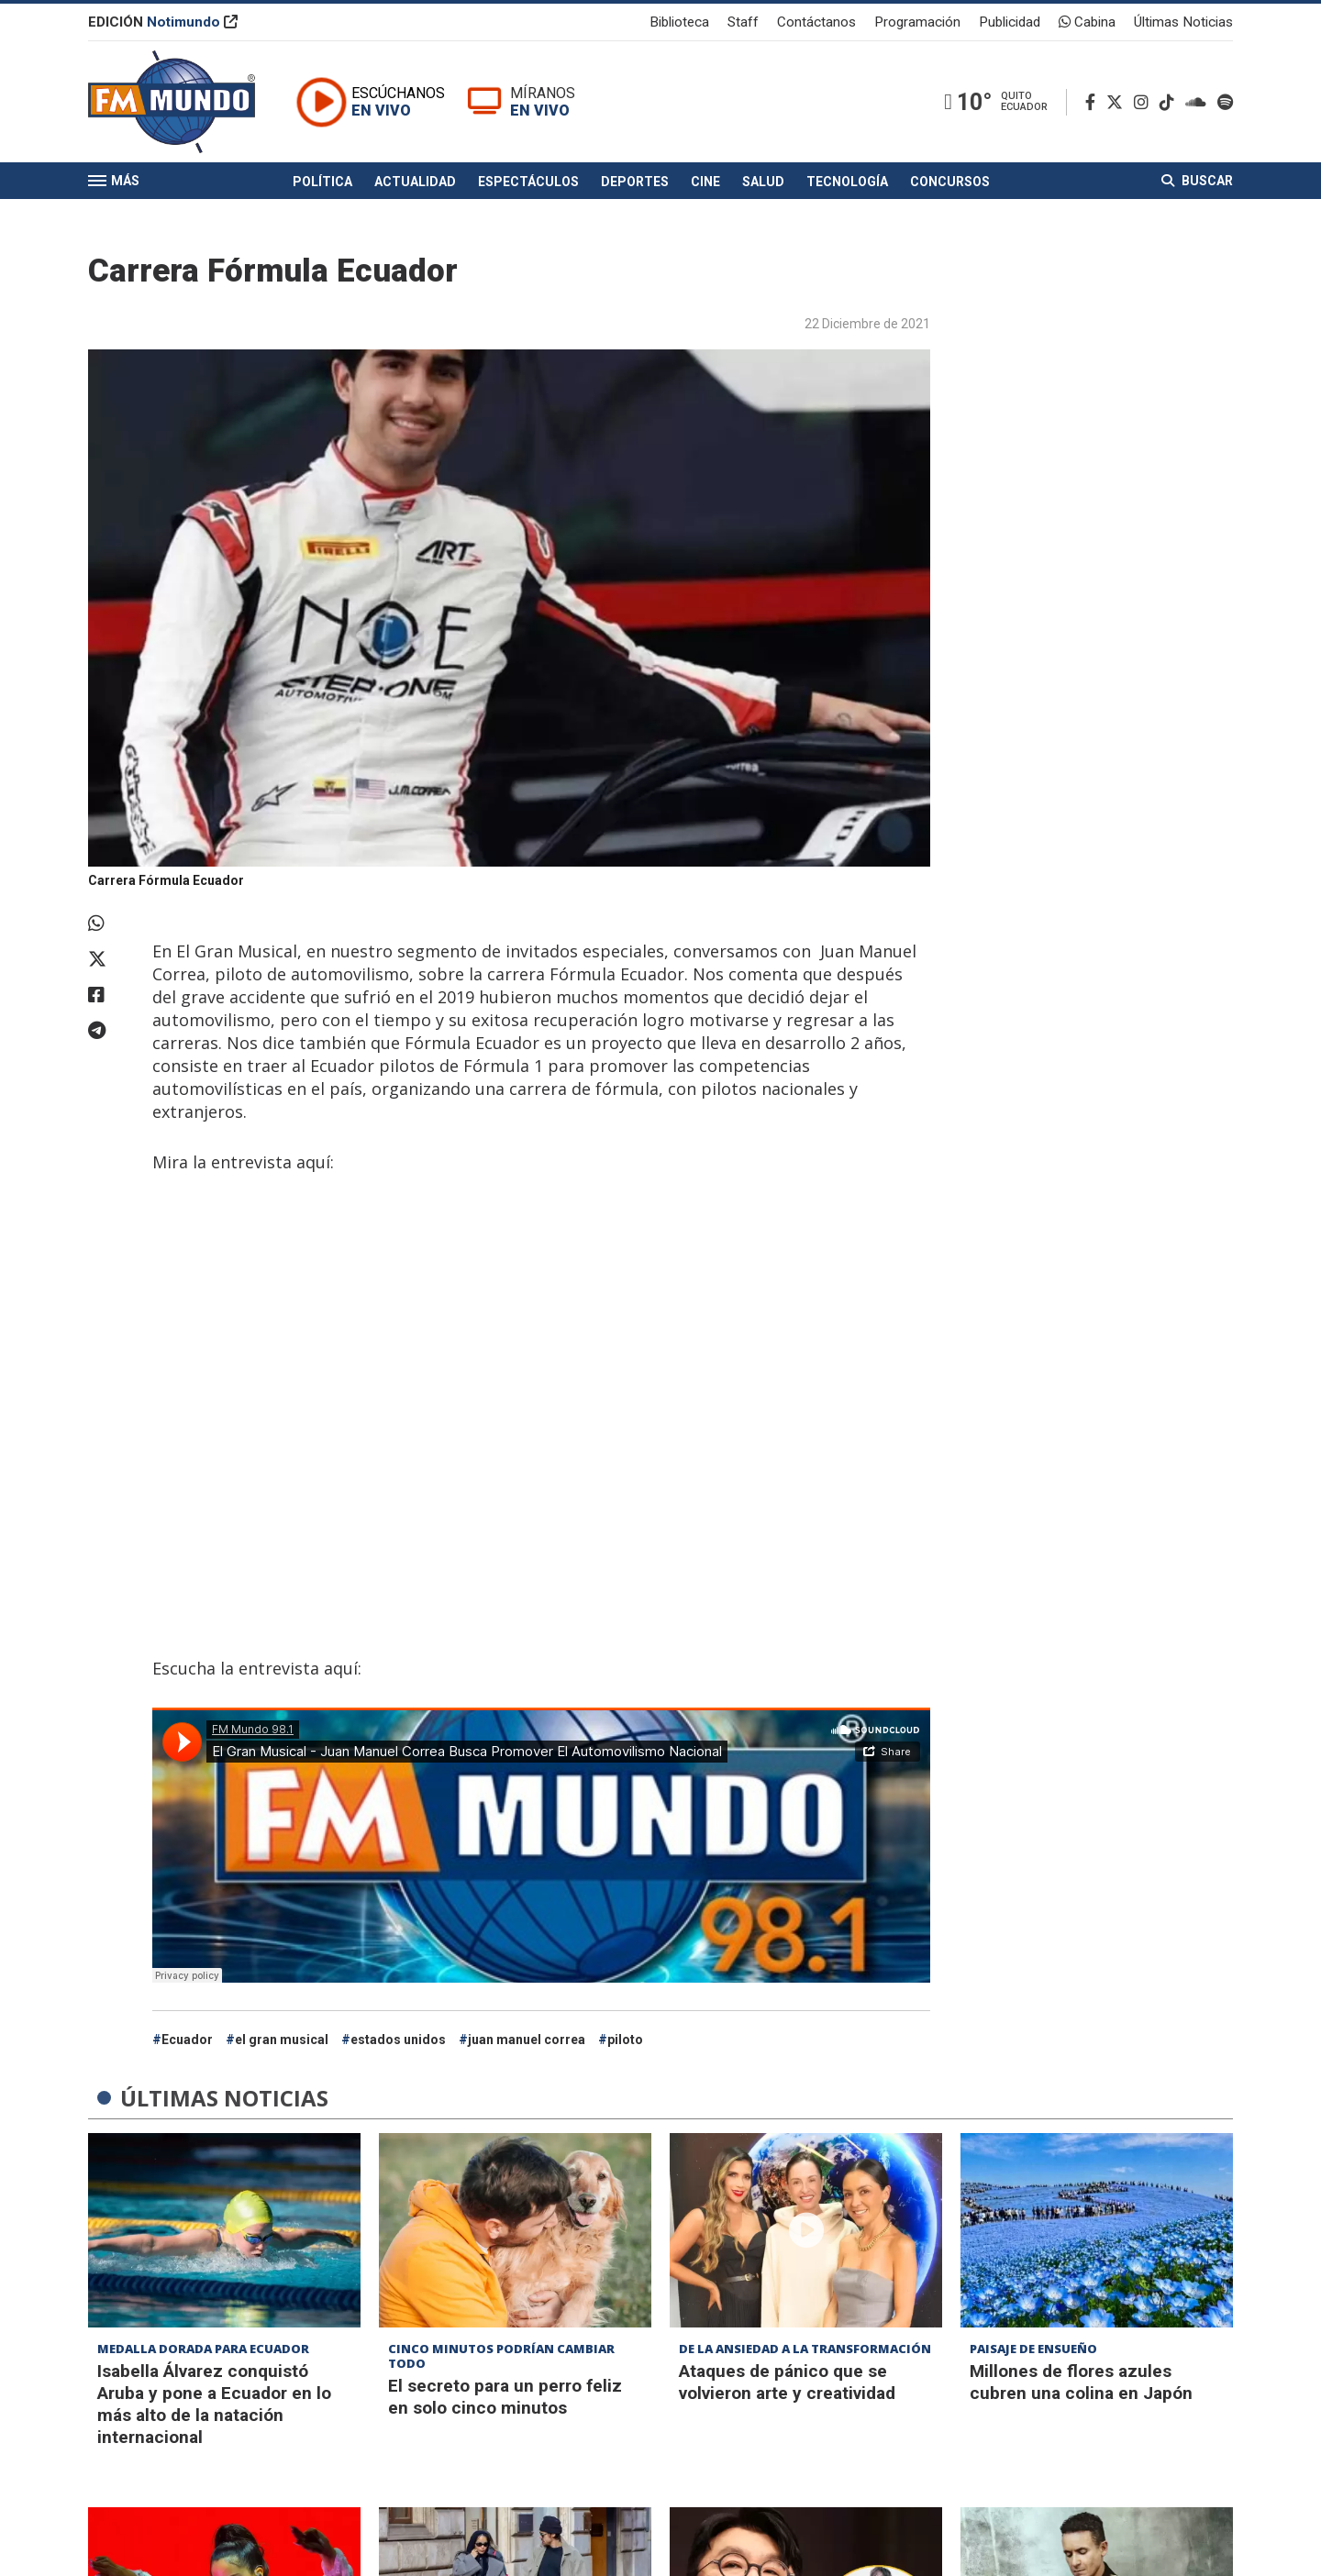 Image resolution: width=1321 pixels, height=2576 pixels. Describe the element at coordinates (705, 181) in the screenshot. I see `Cine` at that location.